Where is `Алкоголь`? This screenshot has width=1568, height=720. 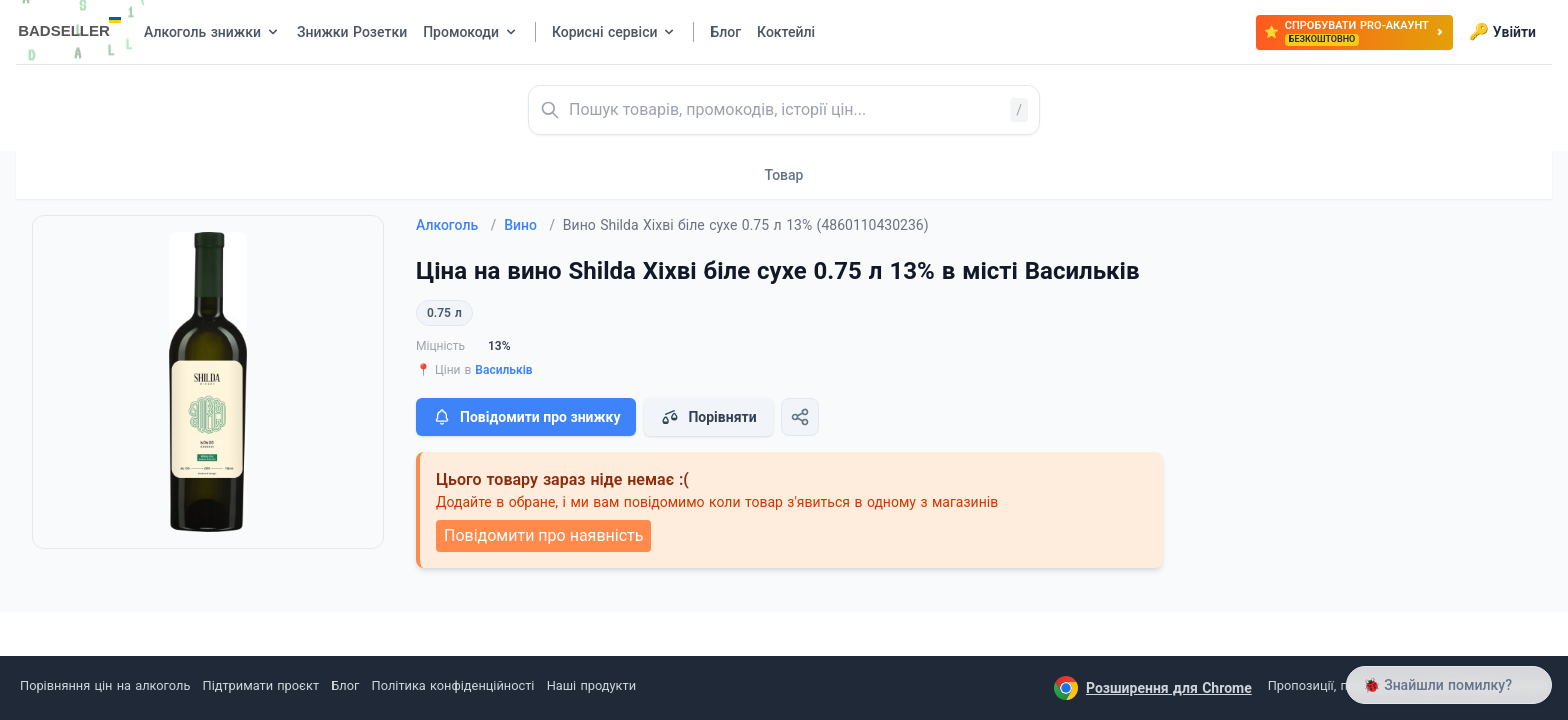 Алкоголь is located at coordinates (456, 225).